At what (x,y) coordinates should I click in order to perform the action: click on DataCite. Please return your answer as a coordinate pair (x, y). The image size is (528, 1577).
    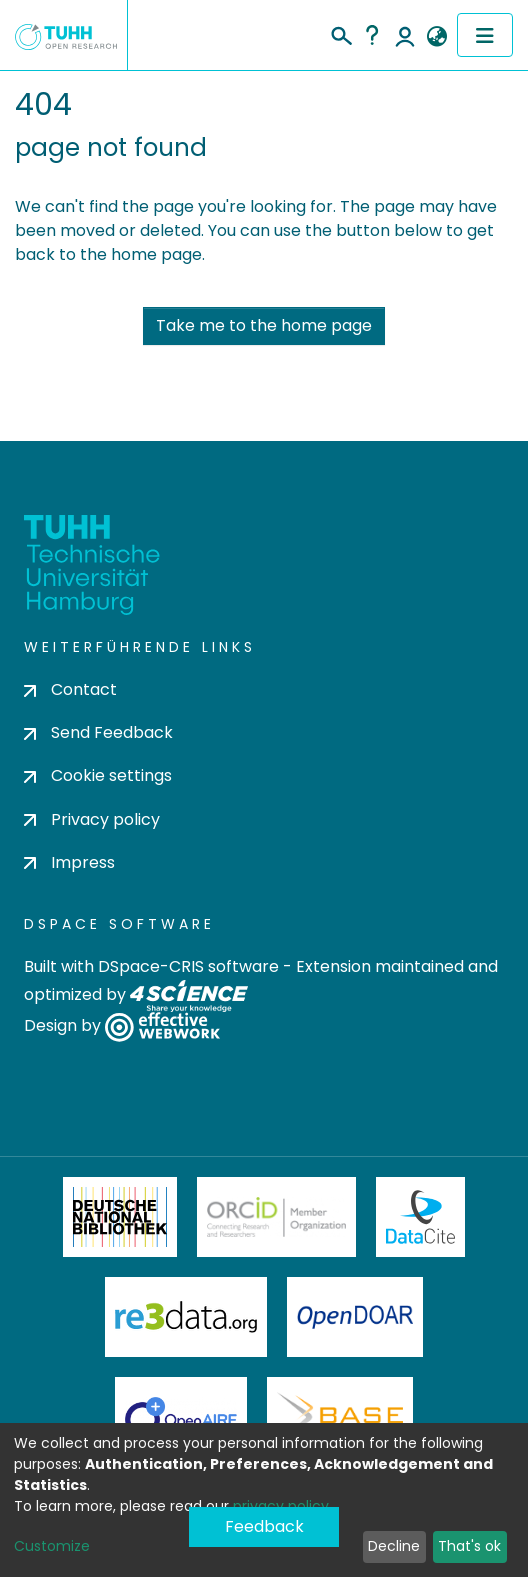
    Looking at the image, I should click on (420, 1217).